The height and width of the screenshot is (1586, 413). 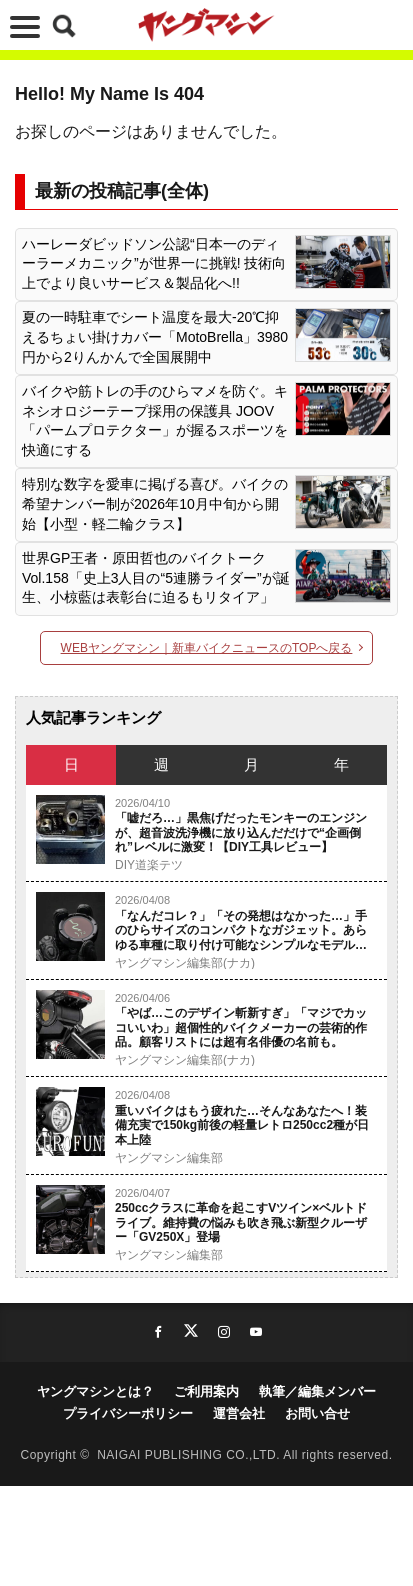 What do you see at coordinates (241, 930) in the screenshot?
I see `「なんだコレ？」「その発想はなかった…」手のひらサイズのコンパクトなガジェット。あらゆる車種に取り付け可能なシンプルなモデルを紹介。` at bounding box center [241, 930].